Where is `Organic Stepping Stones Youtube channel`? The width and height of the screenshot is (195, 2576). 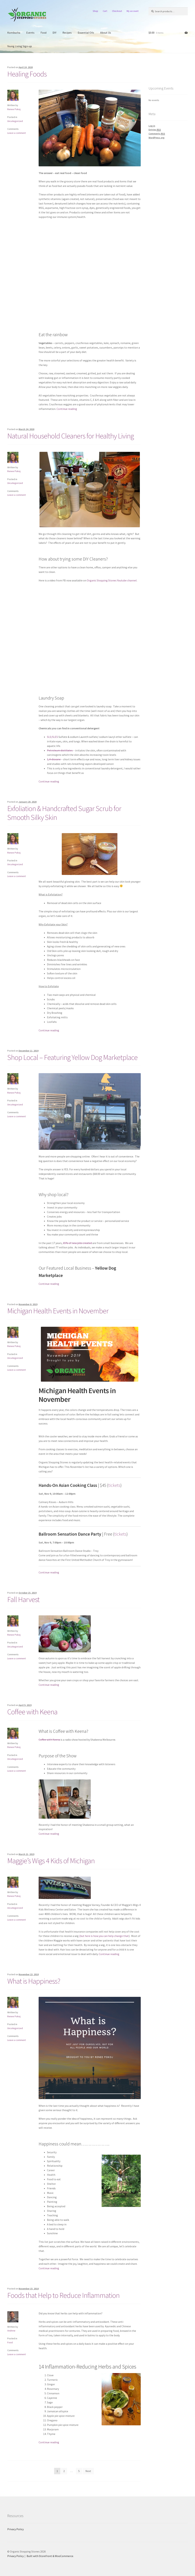 Organic Stepping Stones Youtube channel is located at coordinates (112, 580).